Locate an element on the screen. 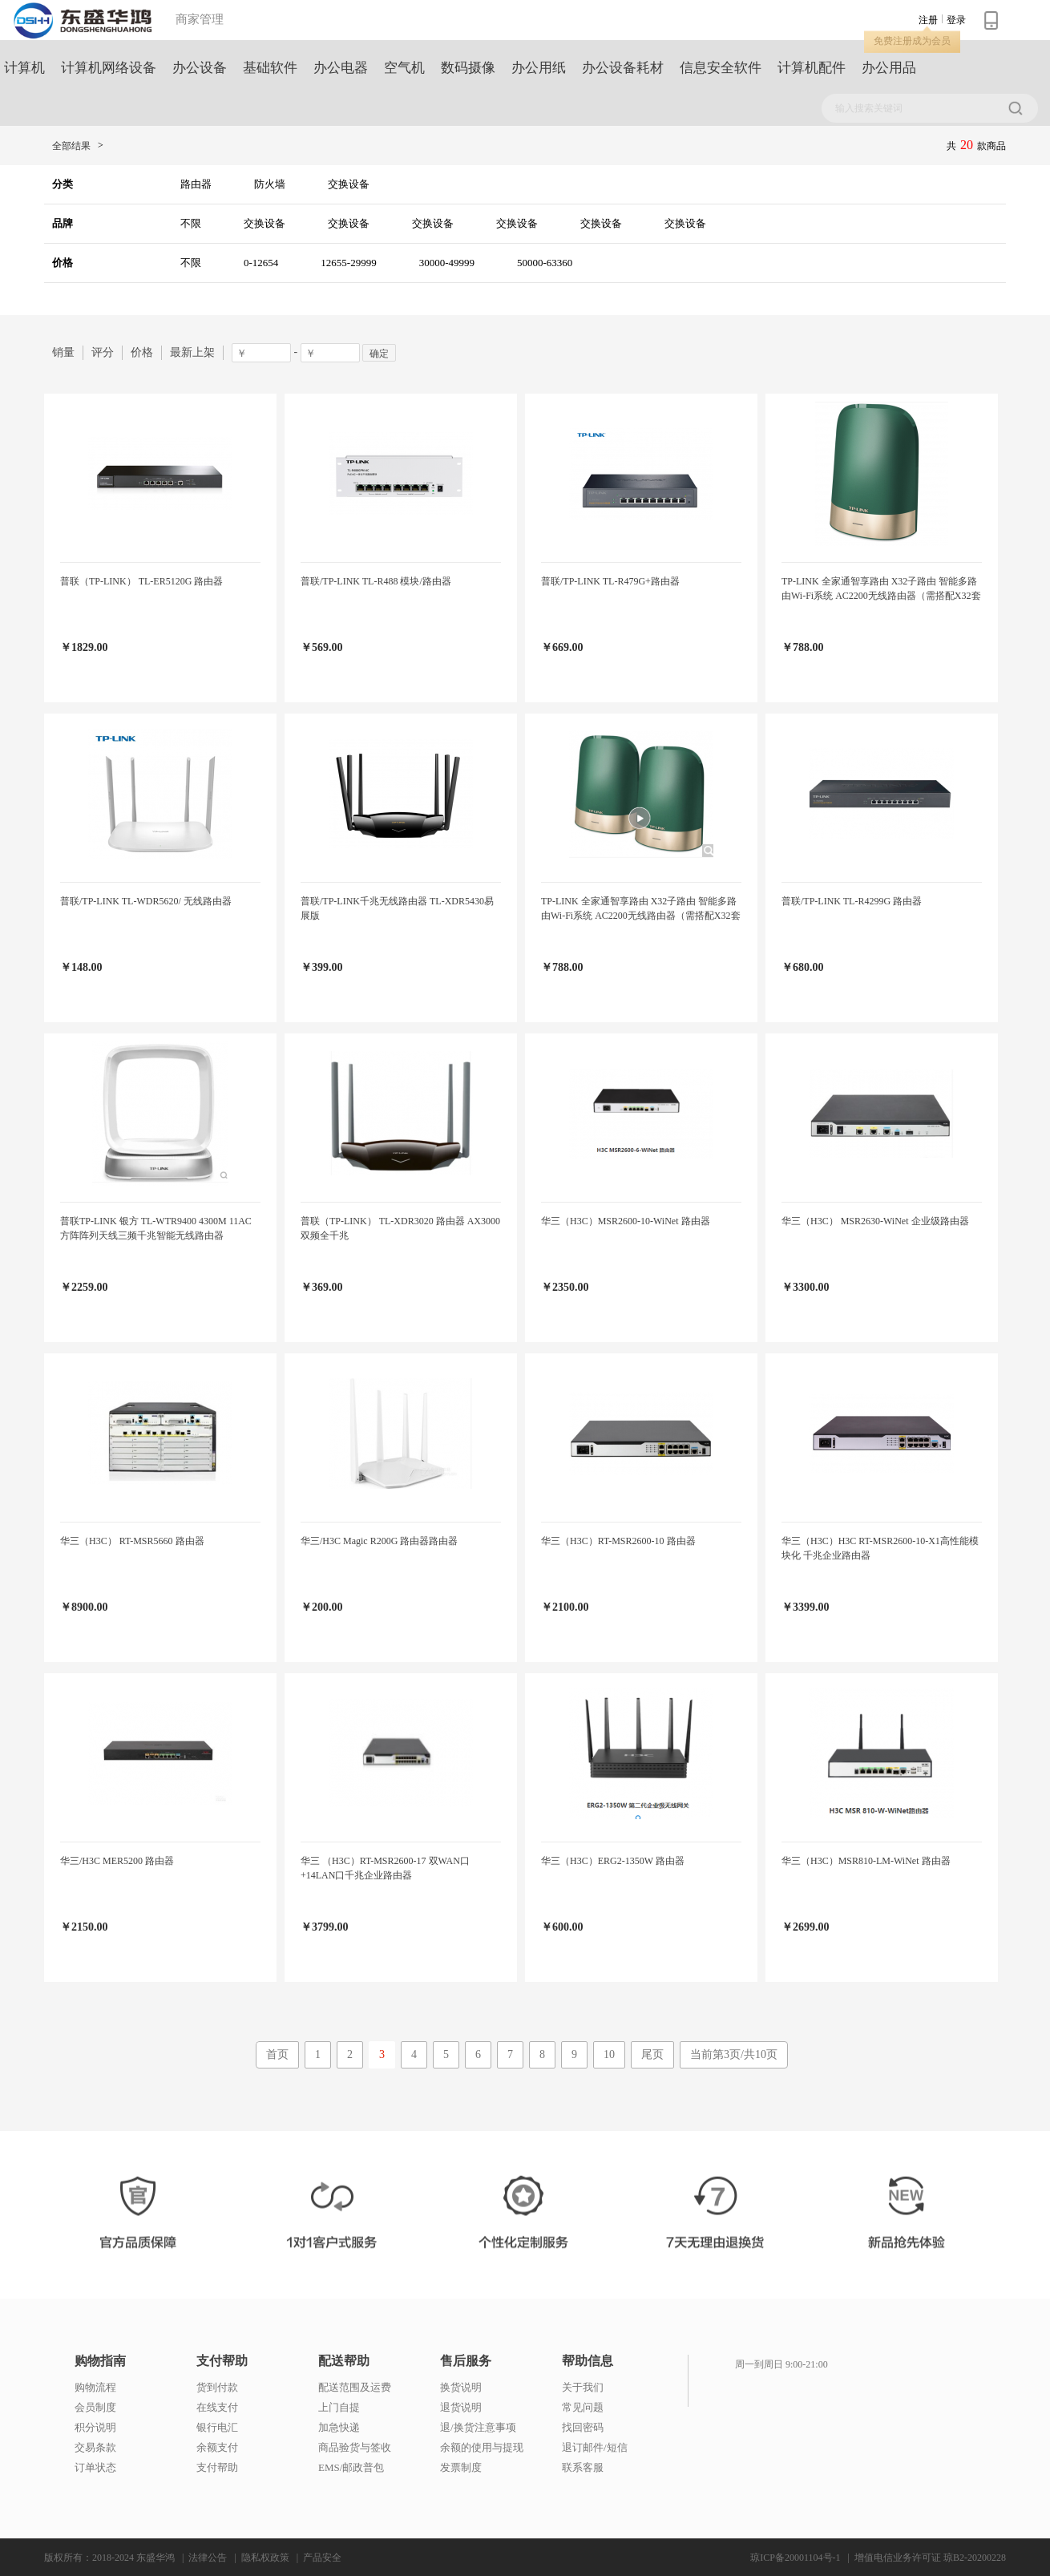 This screenshot has width=1050, height=2576. 上门自提 is located at coordinates (339, 2407).